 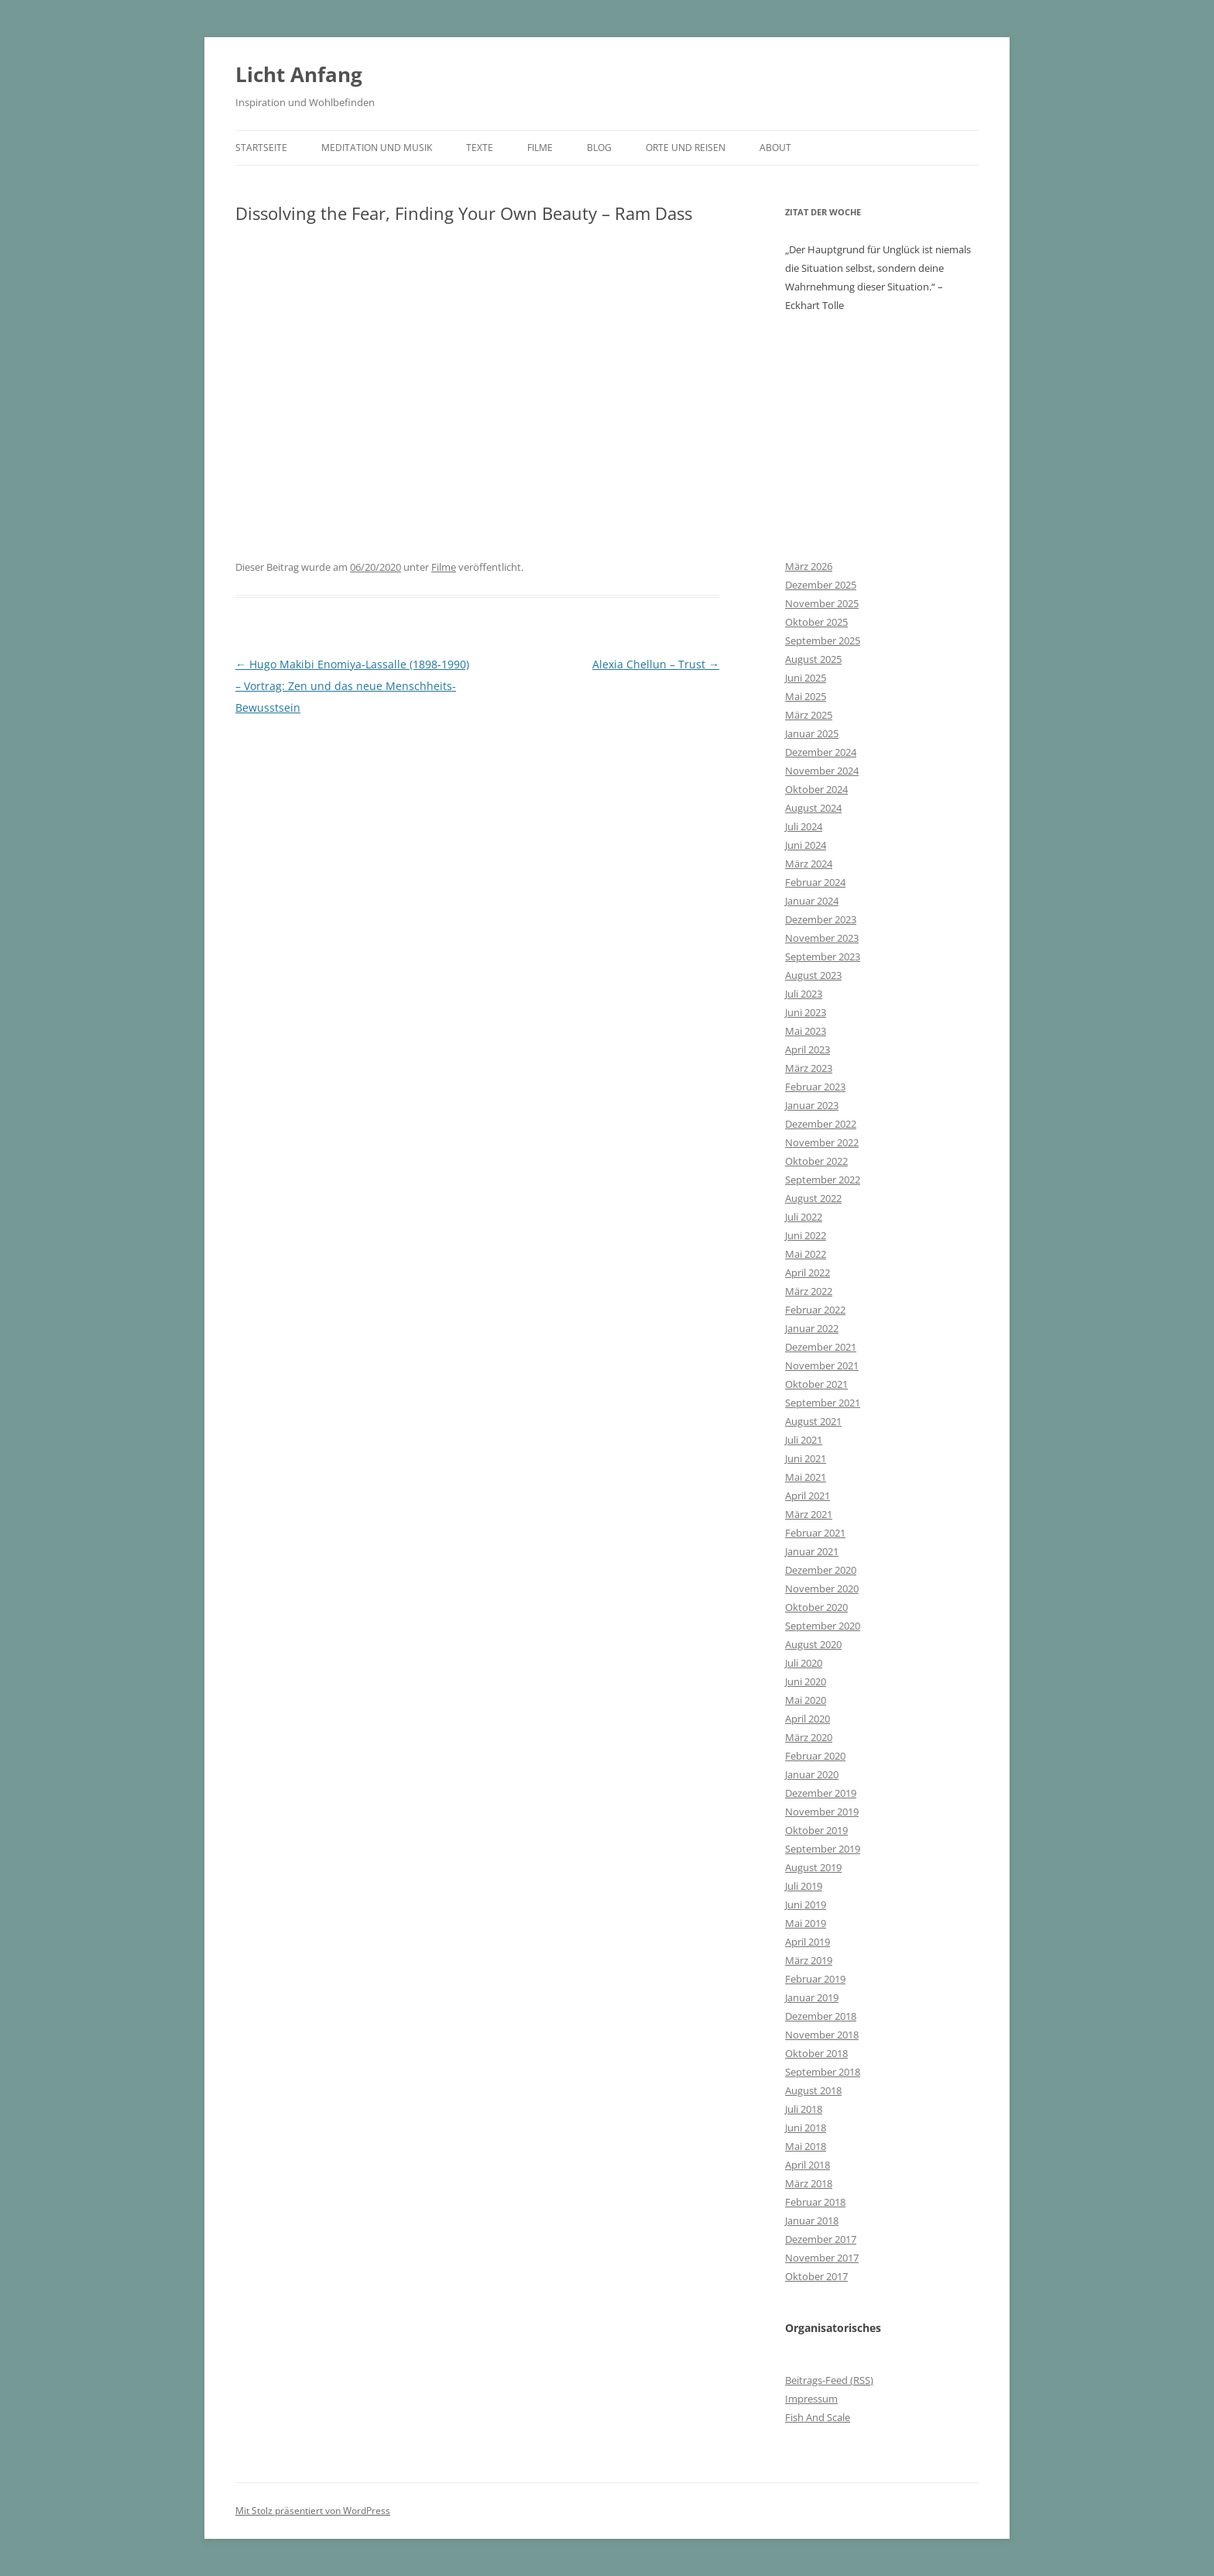 What do you see at coordinates (811, 1997) in the screenshot?
I see `Januar 2019` at bounding box center [811, 1997].